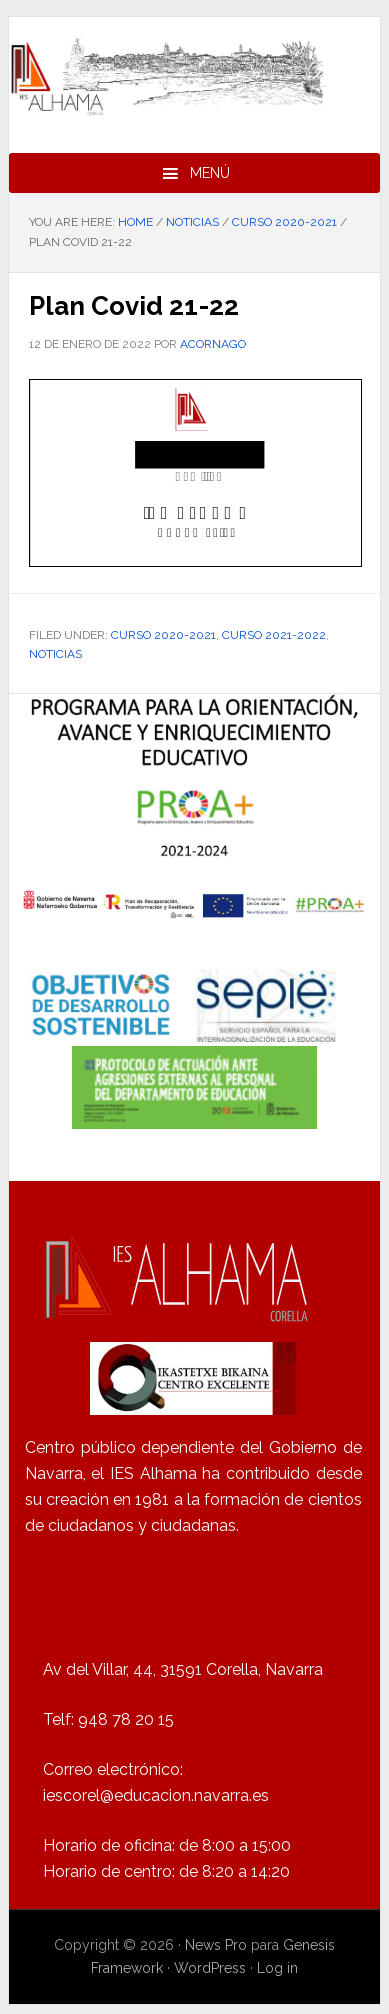  I want to click on Noticias, so click(55, 654).